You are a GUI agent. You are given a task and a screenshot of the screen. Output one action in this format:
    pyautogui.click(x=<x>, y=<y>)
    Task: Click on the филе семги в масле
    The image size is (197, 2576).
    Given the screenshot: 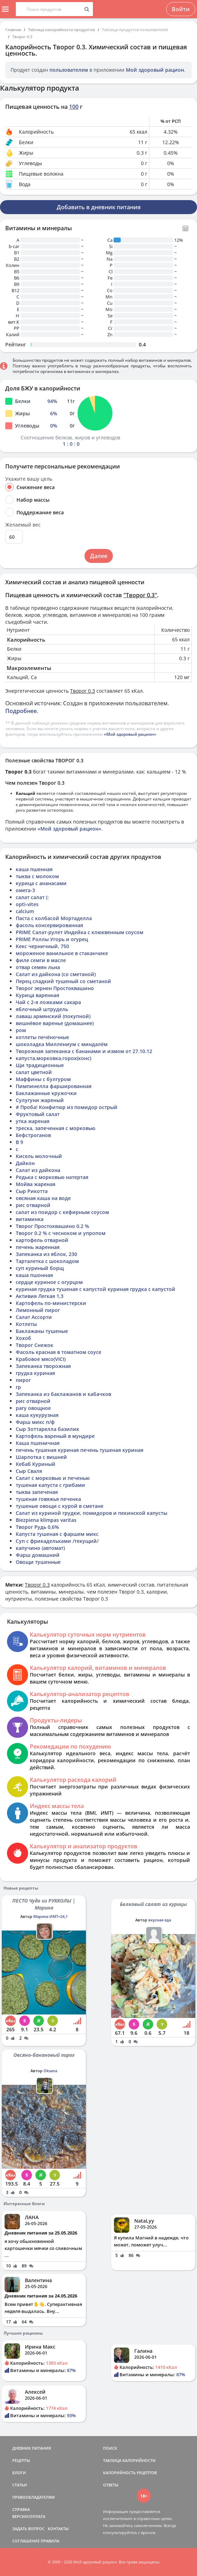 What is the action you would take?
    pyautogui.click(x=41, y=960)
    